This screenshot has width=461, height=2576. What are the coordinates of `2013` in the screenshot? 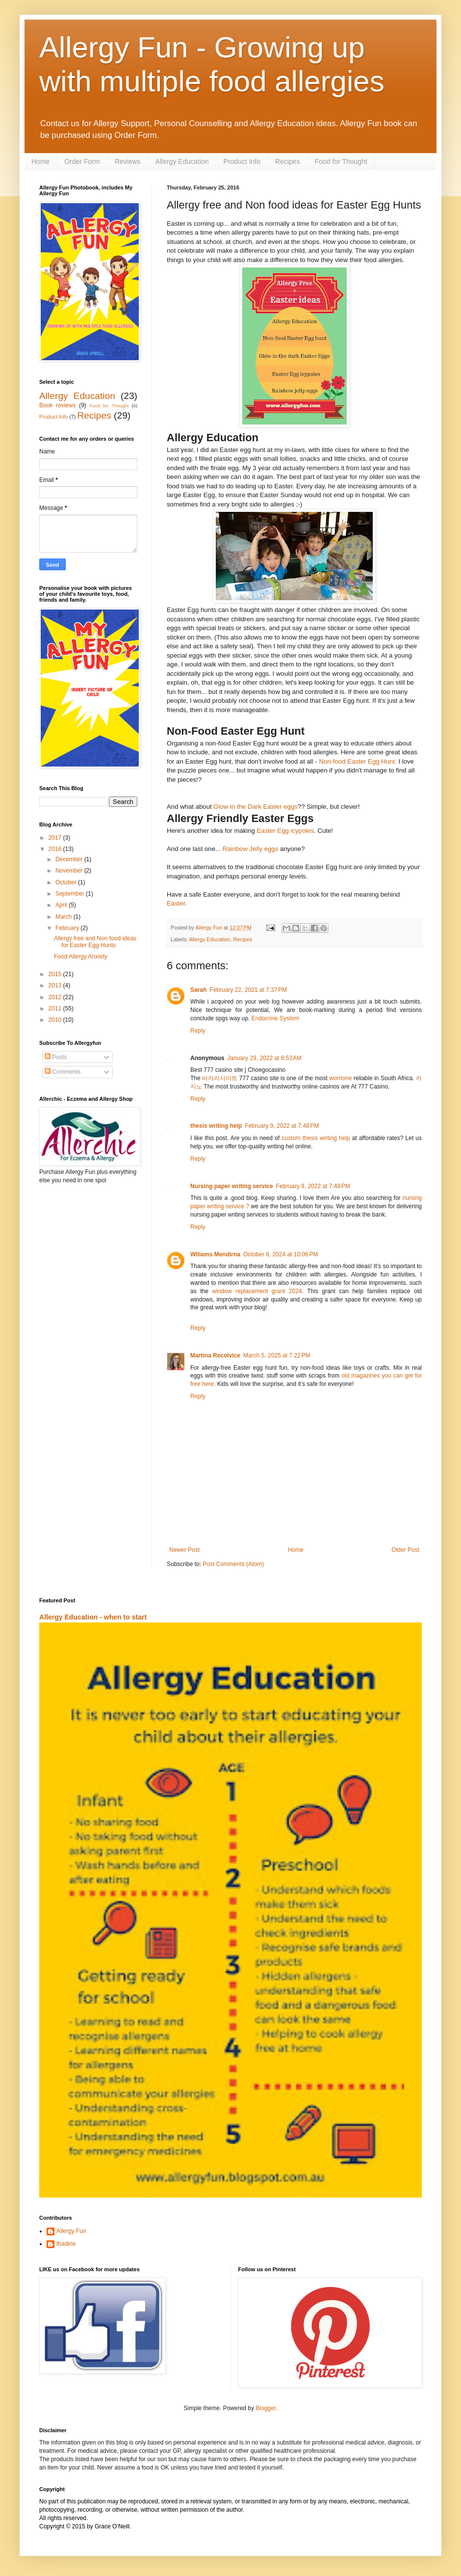 It's located at (56, 985).